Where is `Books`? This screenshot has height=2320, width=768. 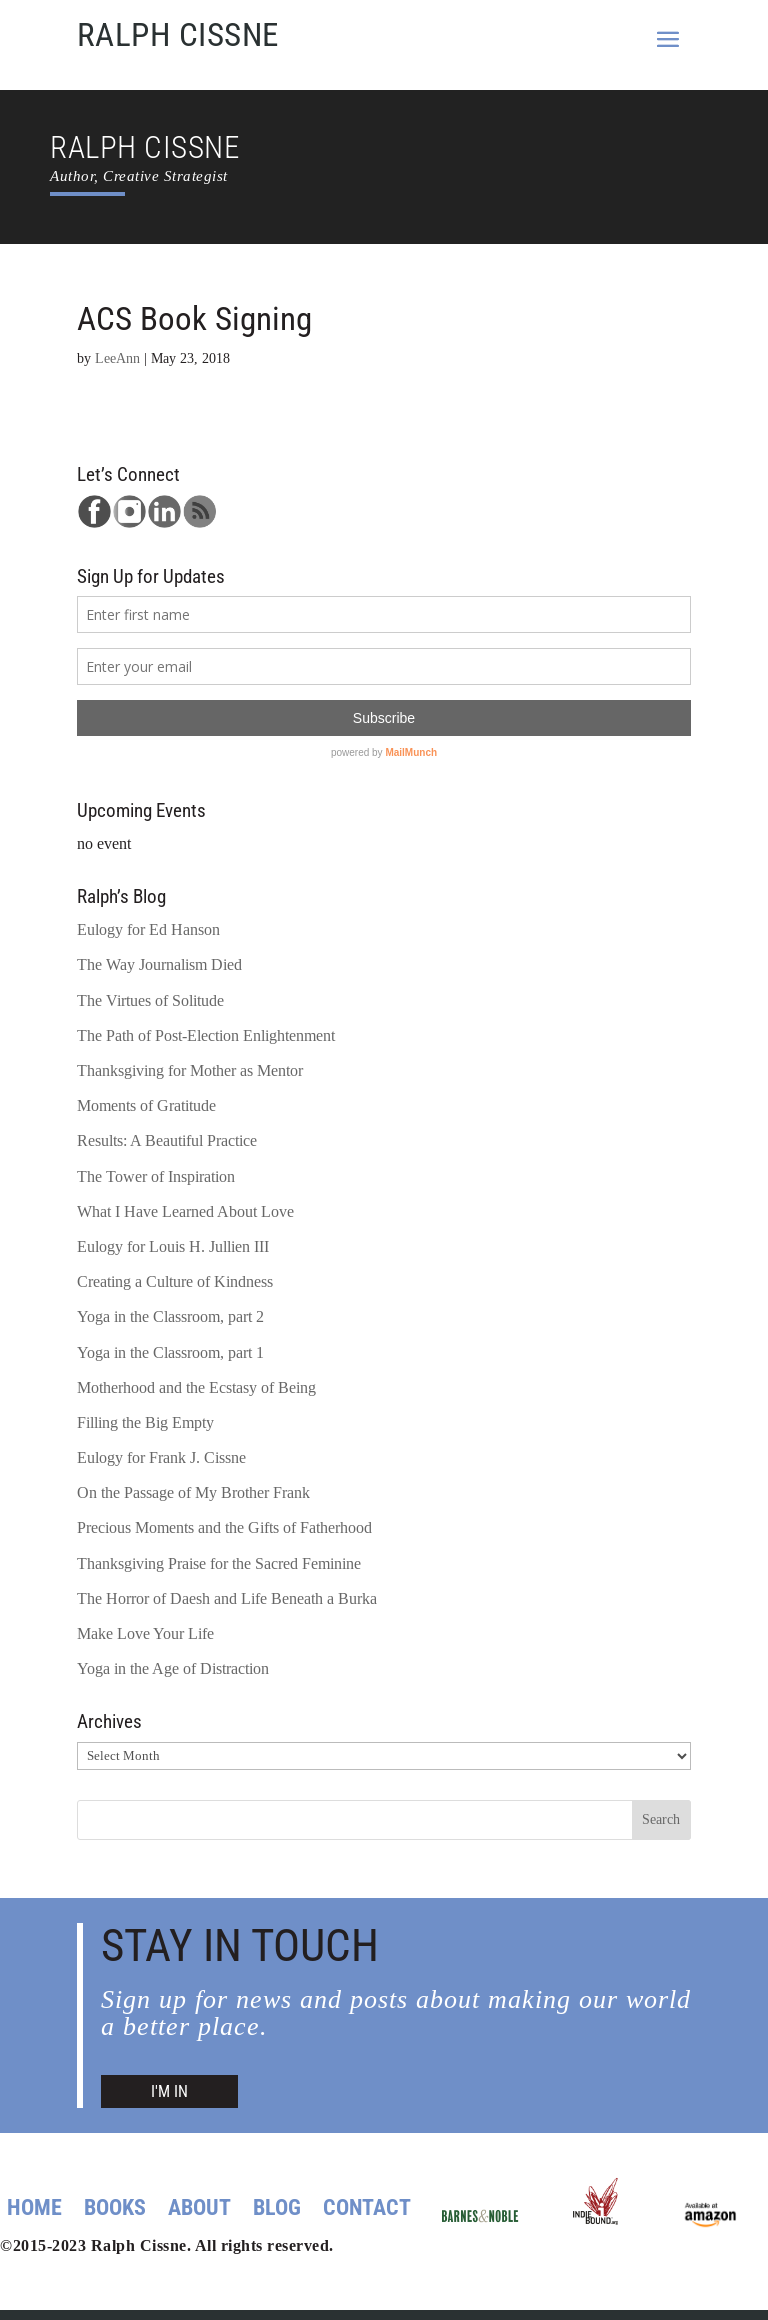
Books is located at coordinates (115, 2210).